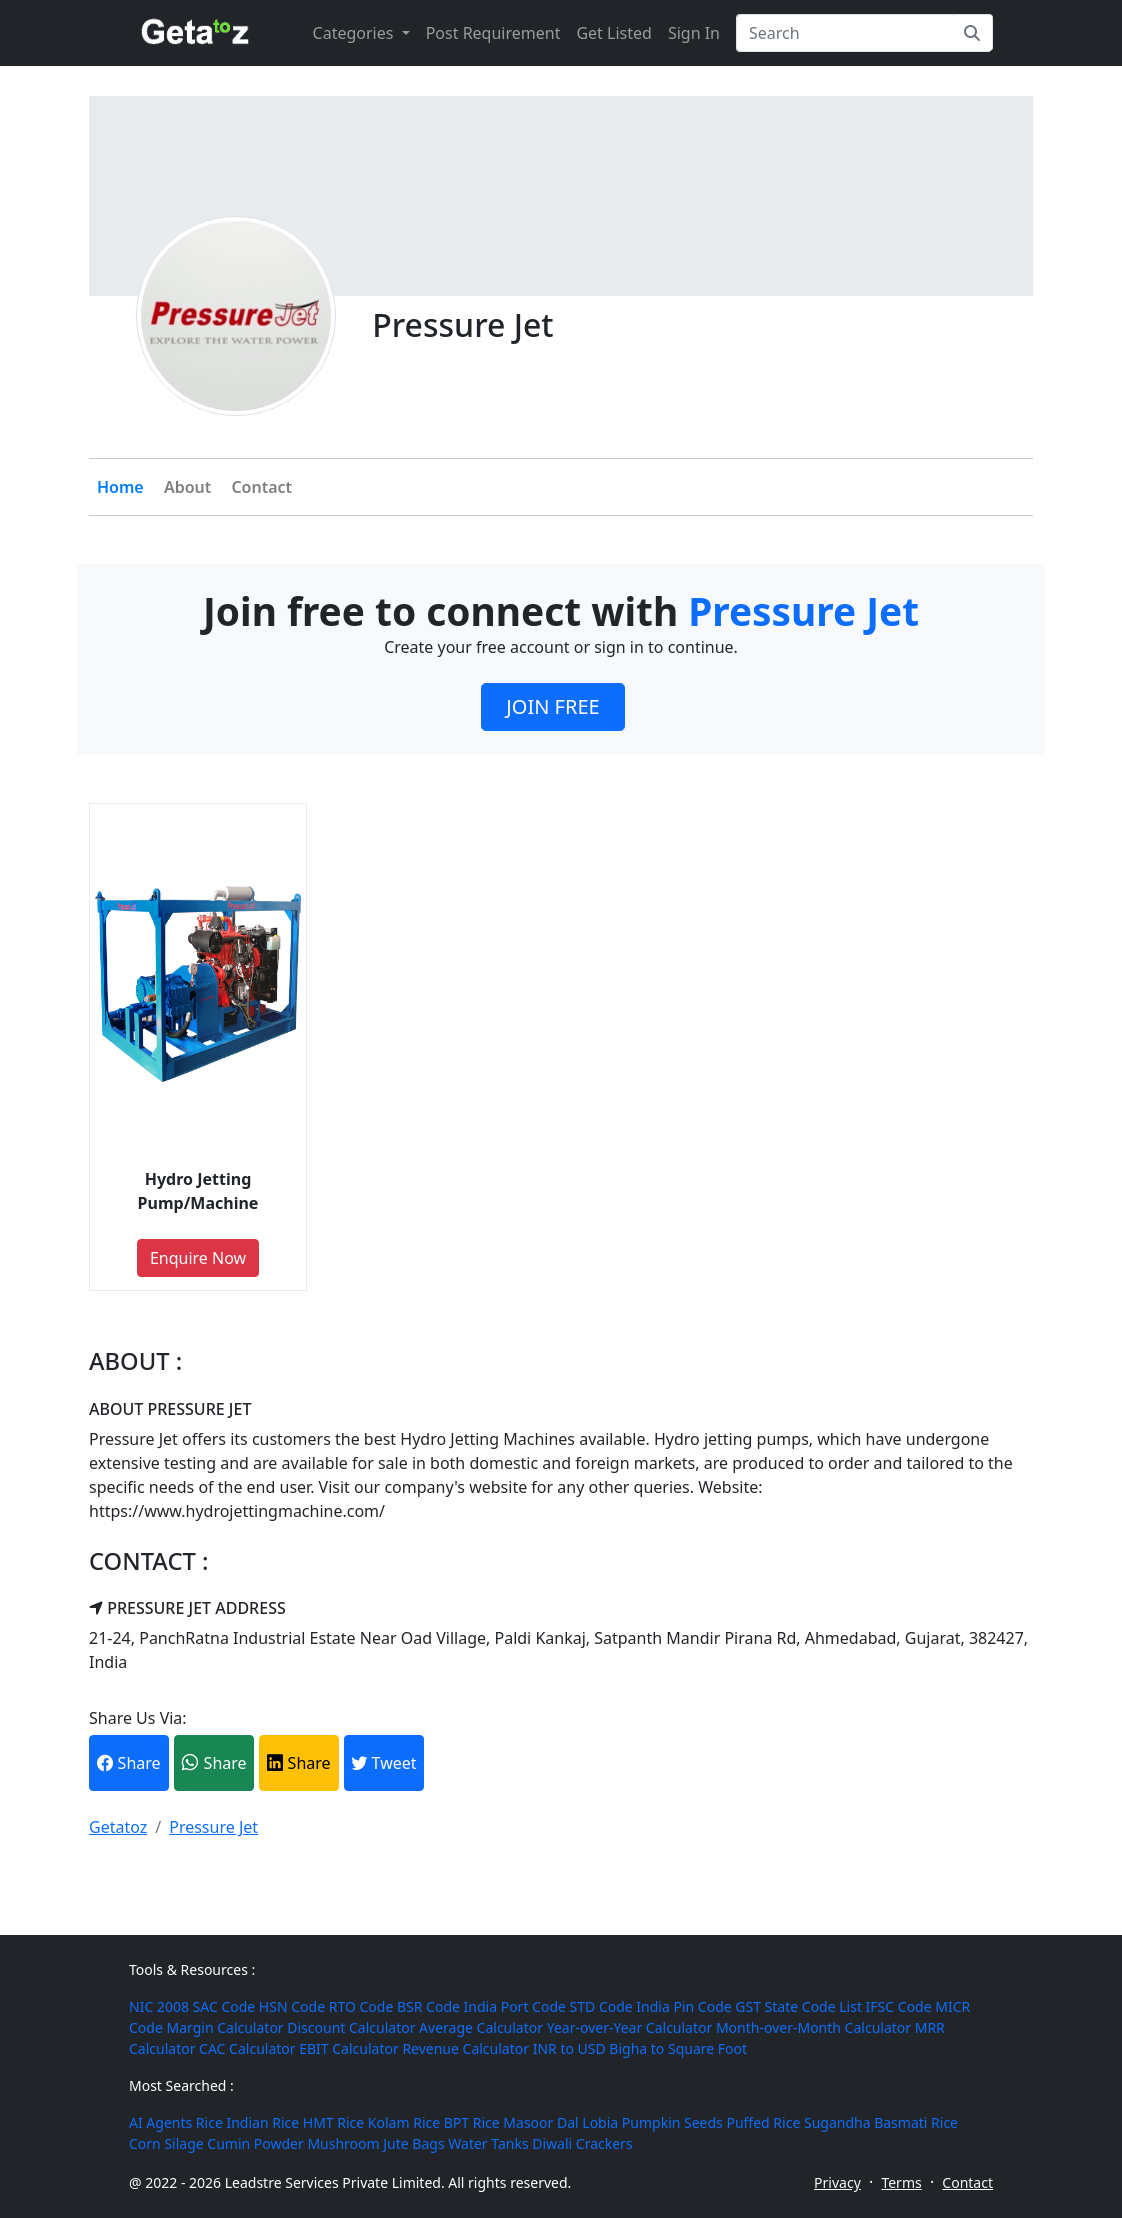 Image resolution: width=1122 pixels, height=2218 pixels. Describe the element at coordinates (601, 2006) in the screenshot. I see `STD Code` at that location.